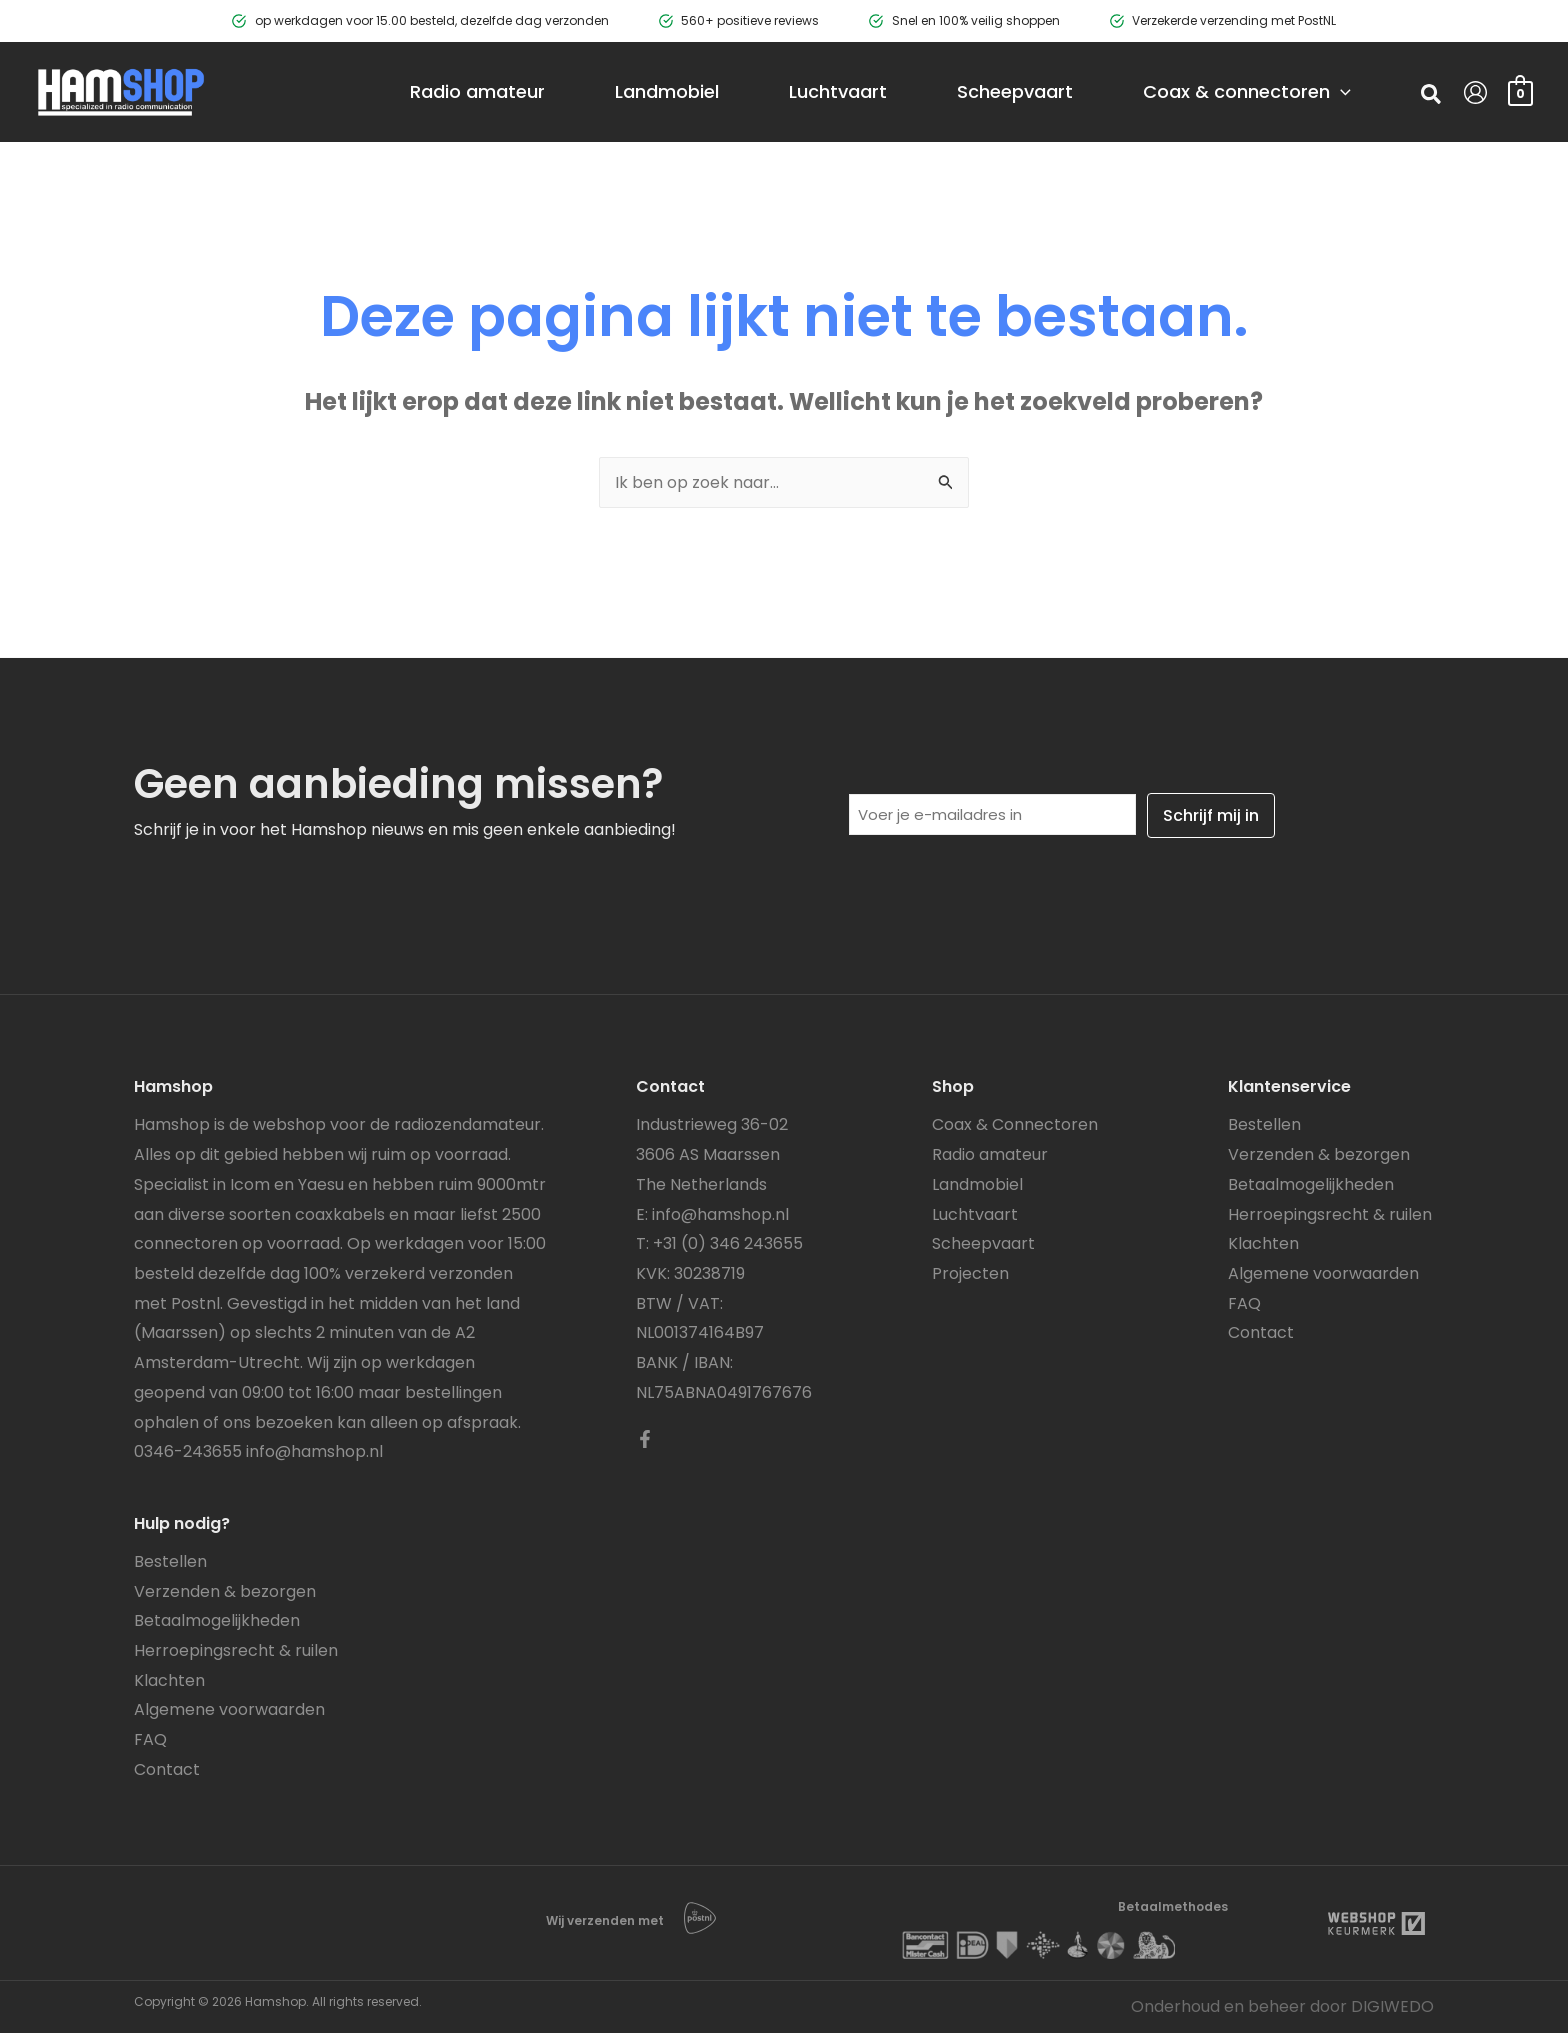  I want to click on Projecten, so click(970, 1273).